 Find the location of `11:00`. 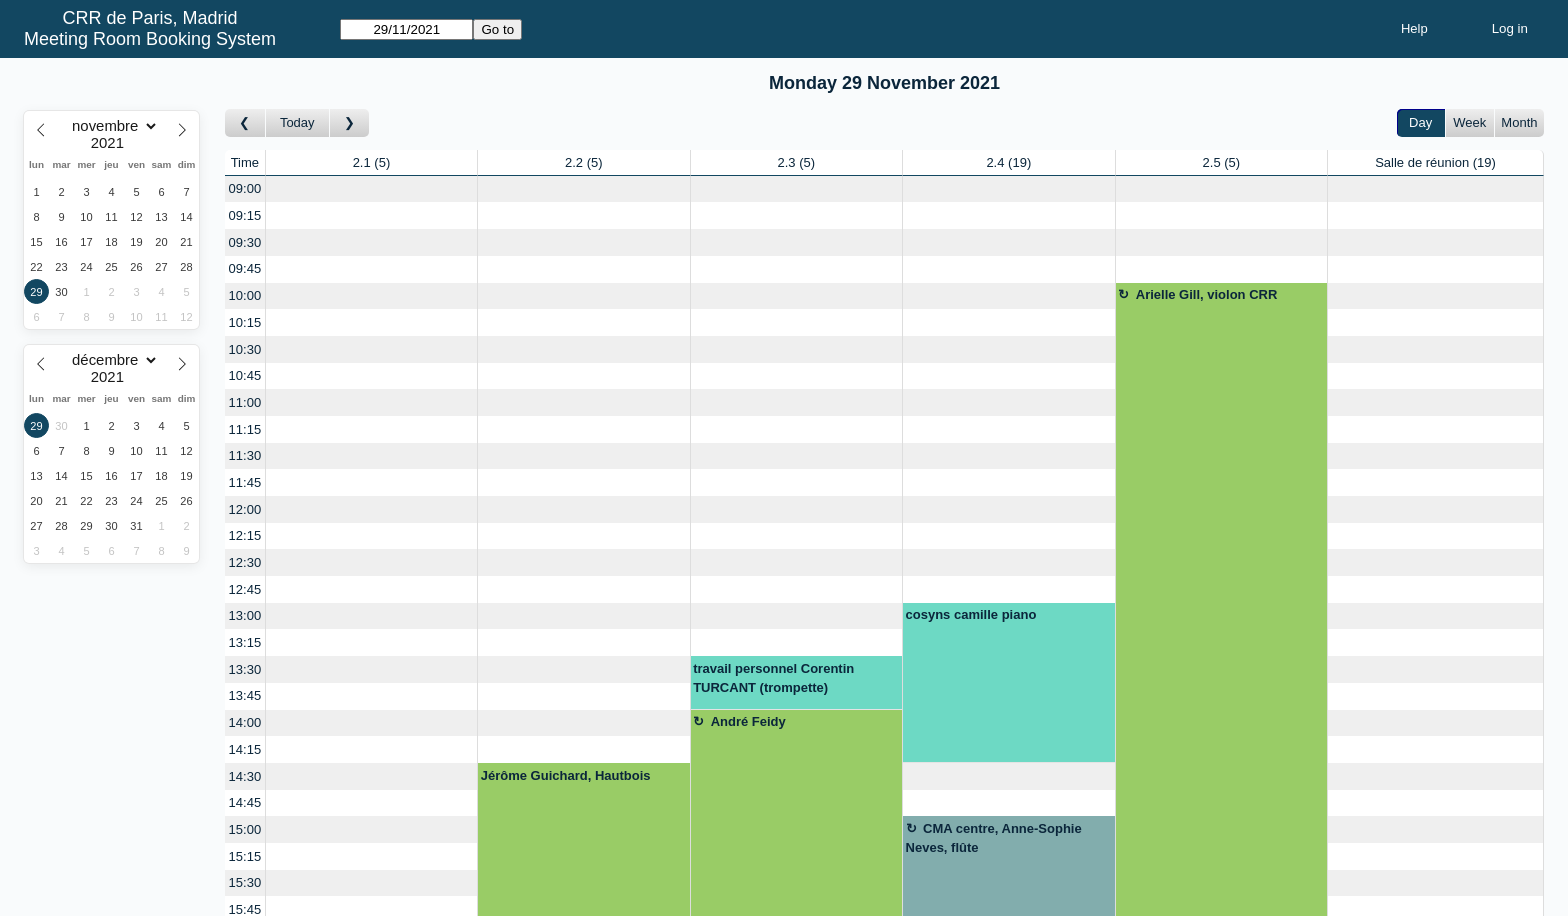

11:00 is located at coordinates (245, 402).